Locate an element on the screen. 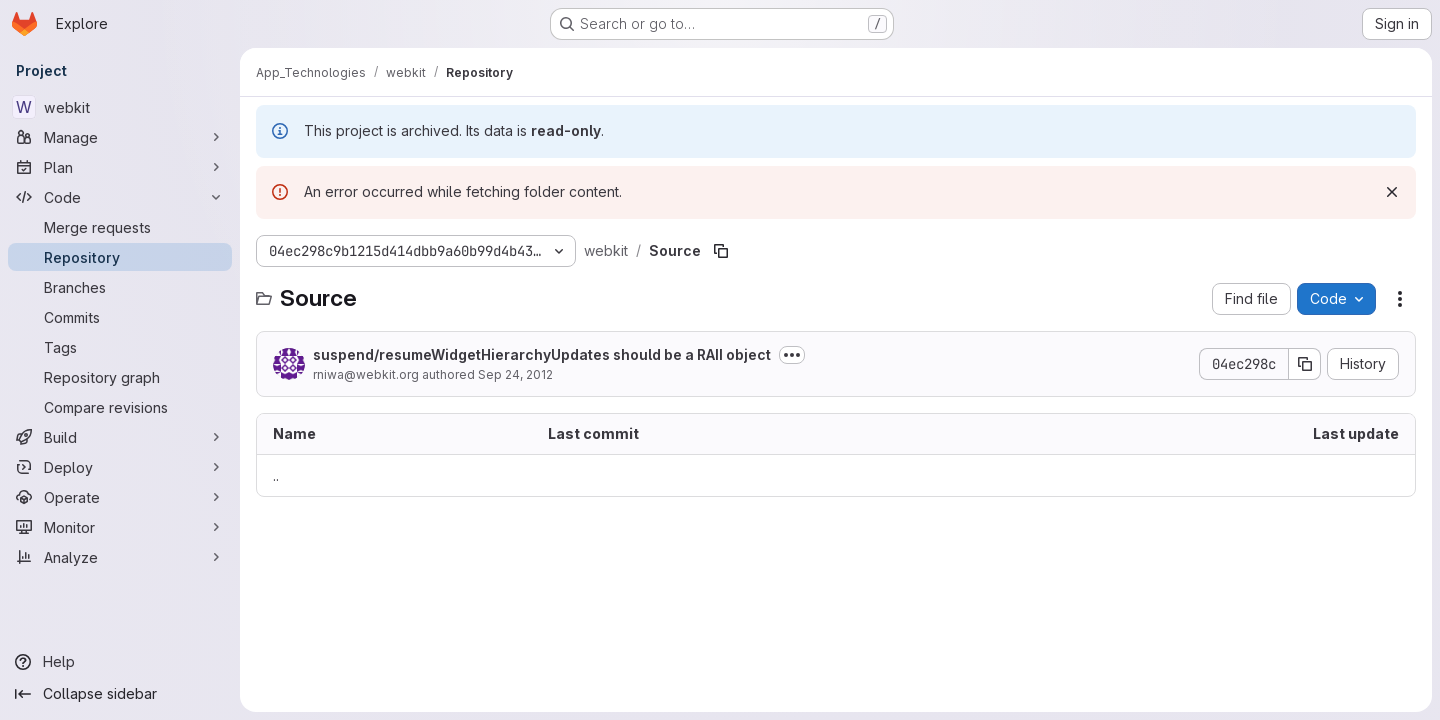  [Build] is located at coordinates (120, 437).